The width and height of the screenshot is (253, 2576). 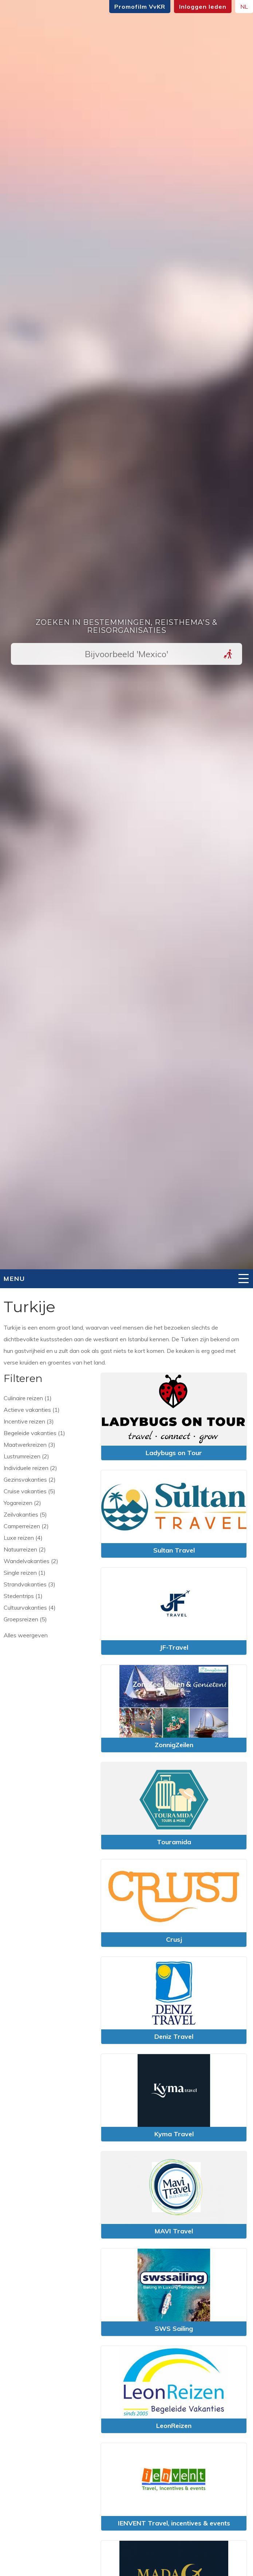 What do you see at coordinates (174, 2231) in the screenshot?
I see `MAVI Travel` at bounding box center [174, 2231].